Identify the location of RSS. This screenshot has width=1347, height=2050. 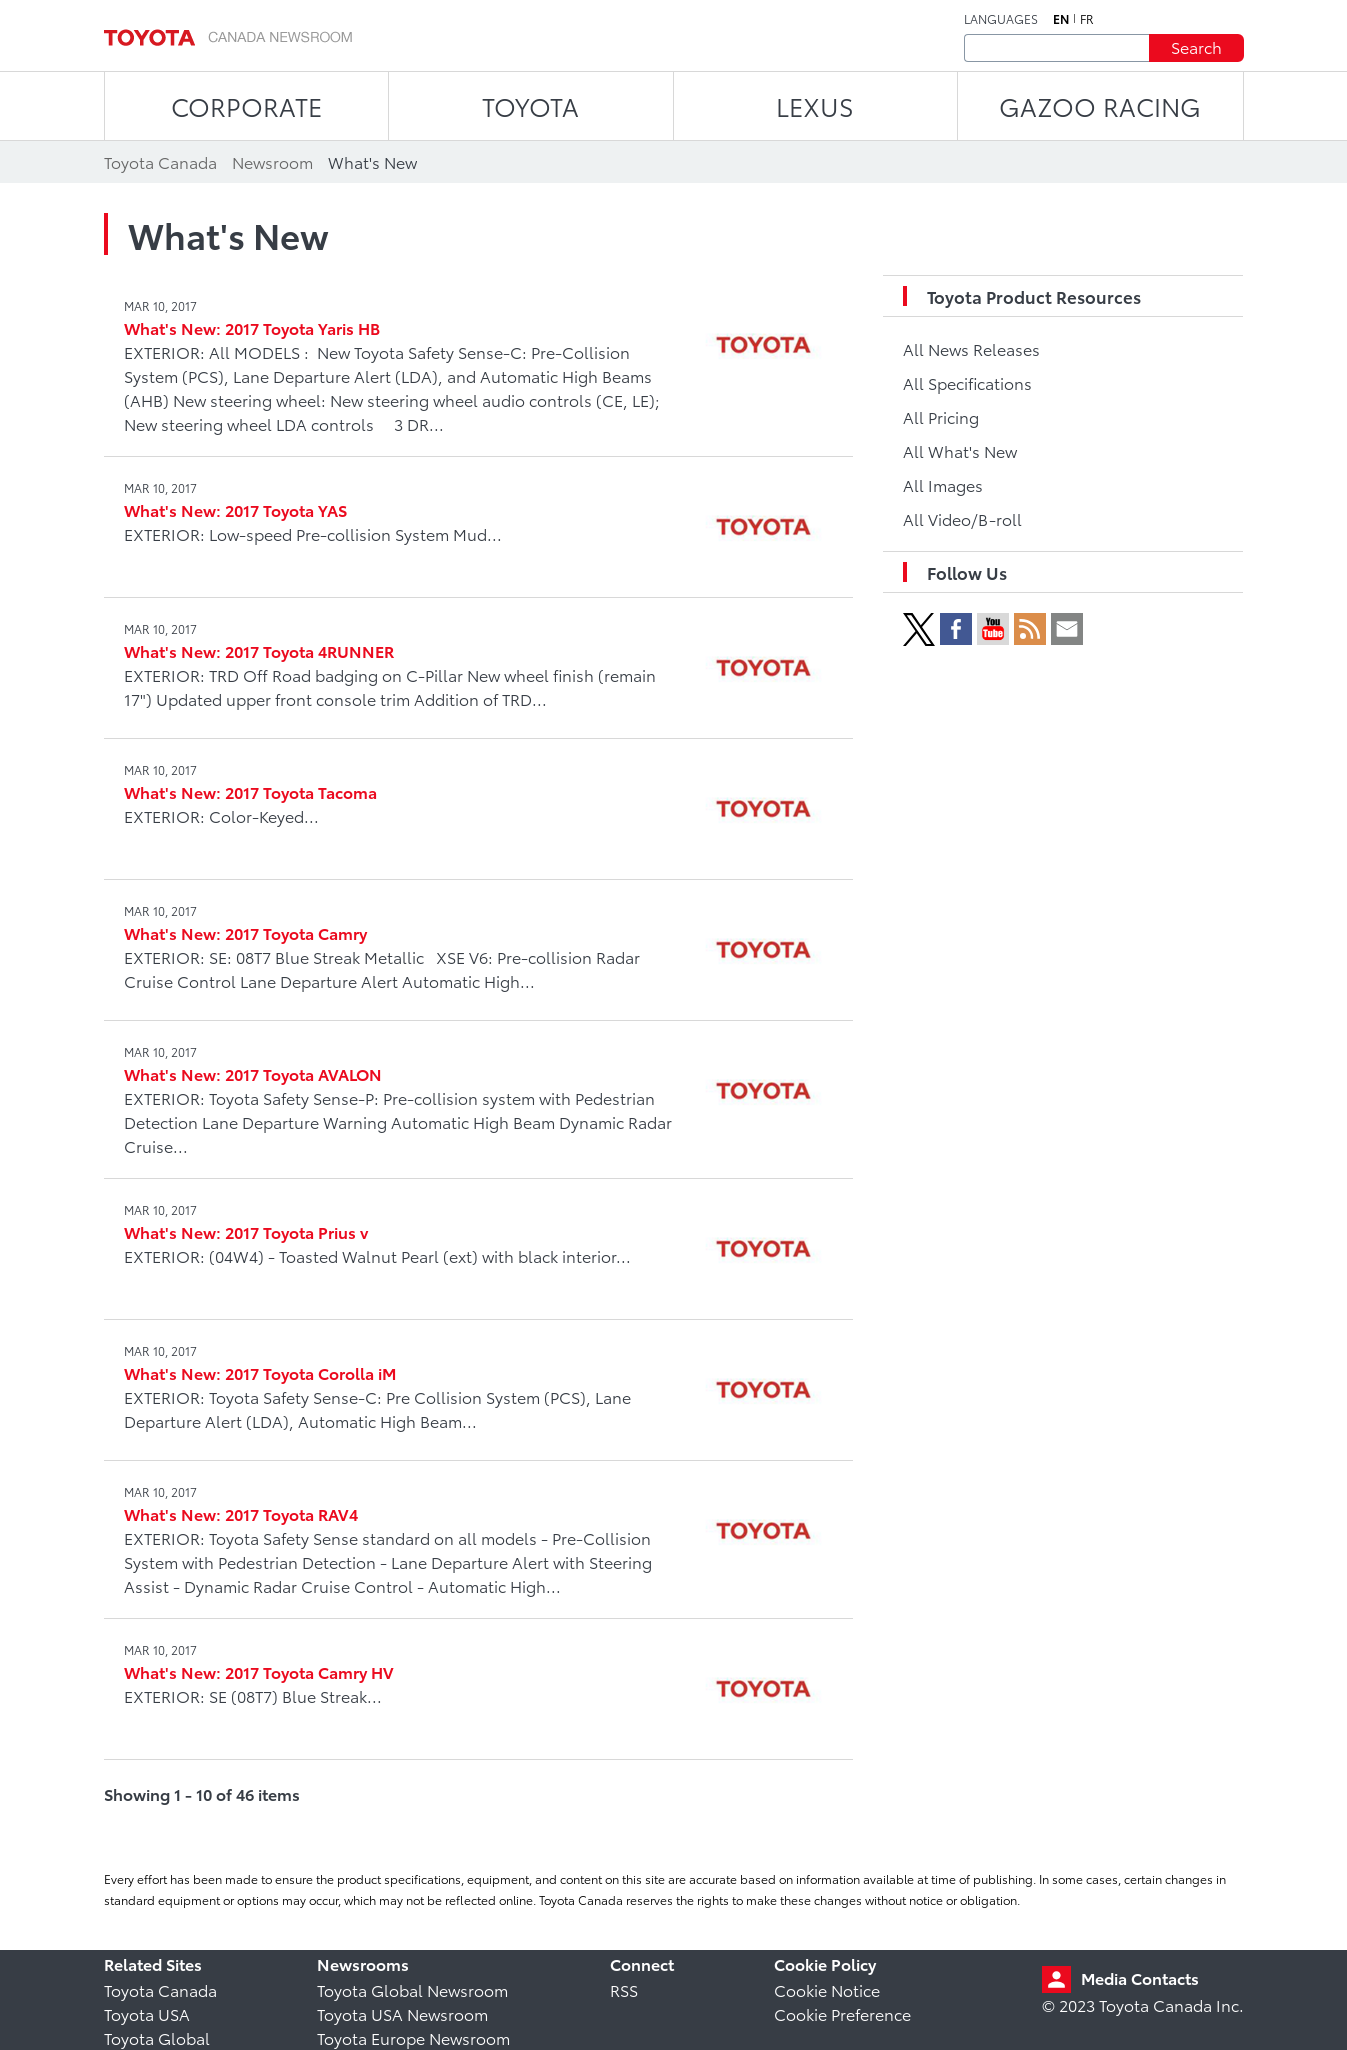
(624, 1989).